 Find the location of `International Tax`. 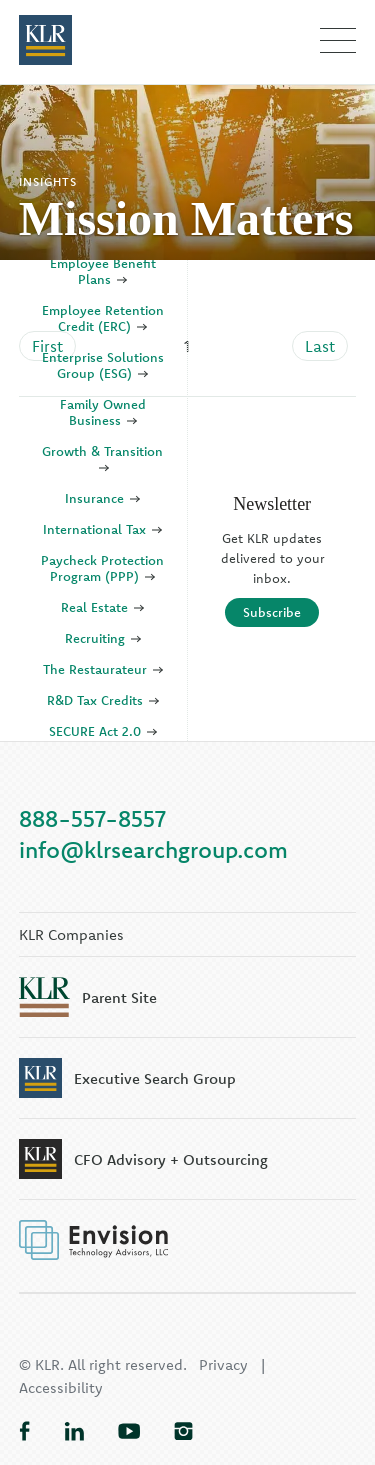

International Tax is located at coordinates (102, 529).